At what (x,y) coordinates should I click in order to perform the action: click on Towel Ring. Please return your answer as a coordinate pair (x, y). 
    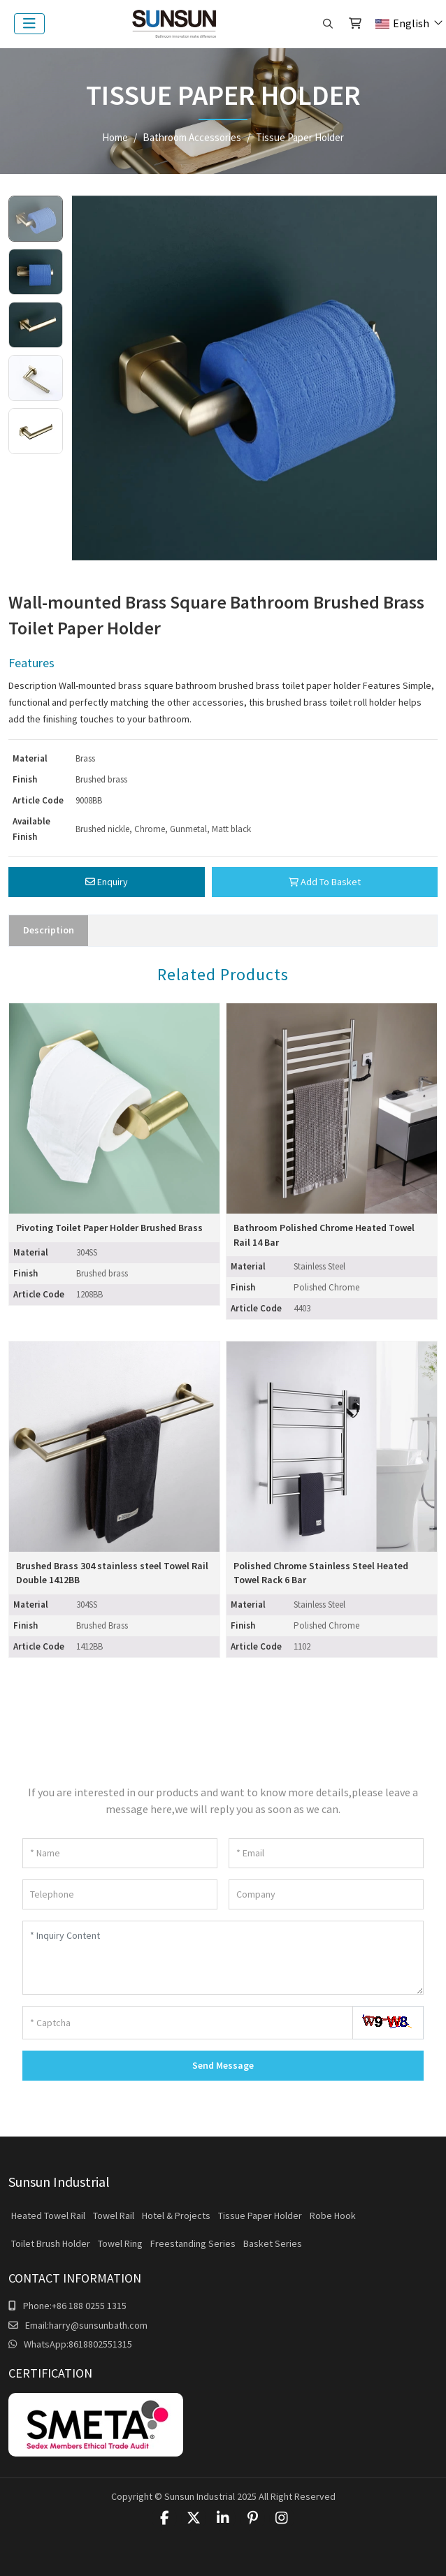
    Looking at the image, I should click on (120, 2243).